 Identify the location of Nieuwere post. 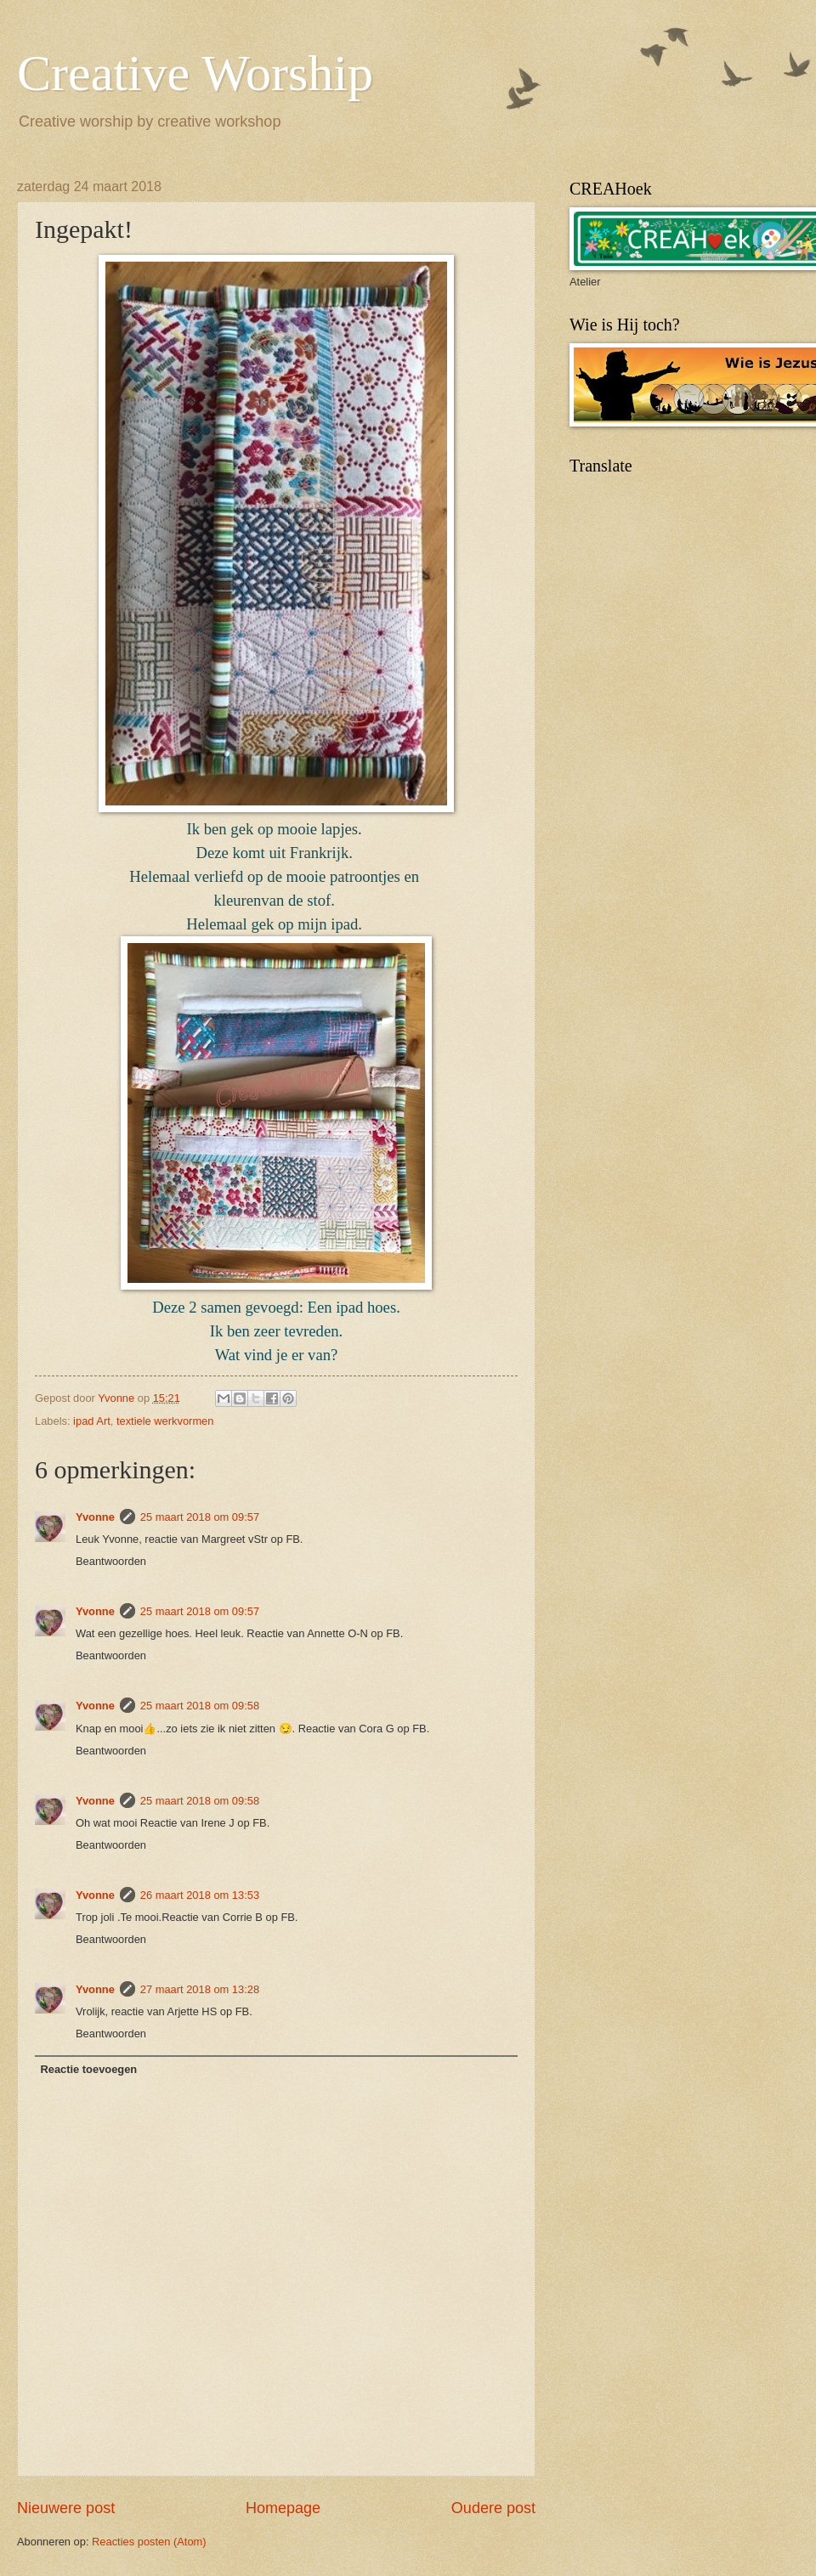
(66, 2508).